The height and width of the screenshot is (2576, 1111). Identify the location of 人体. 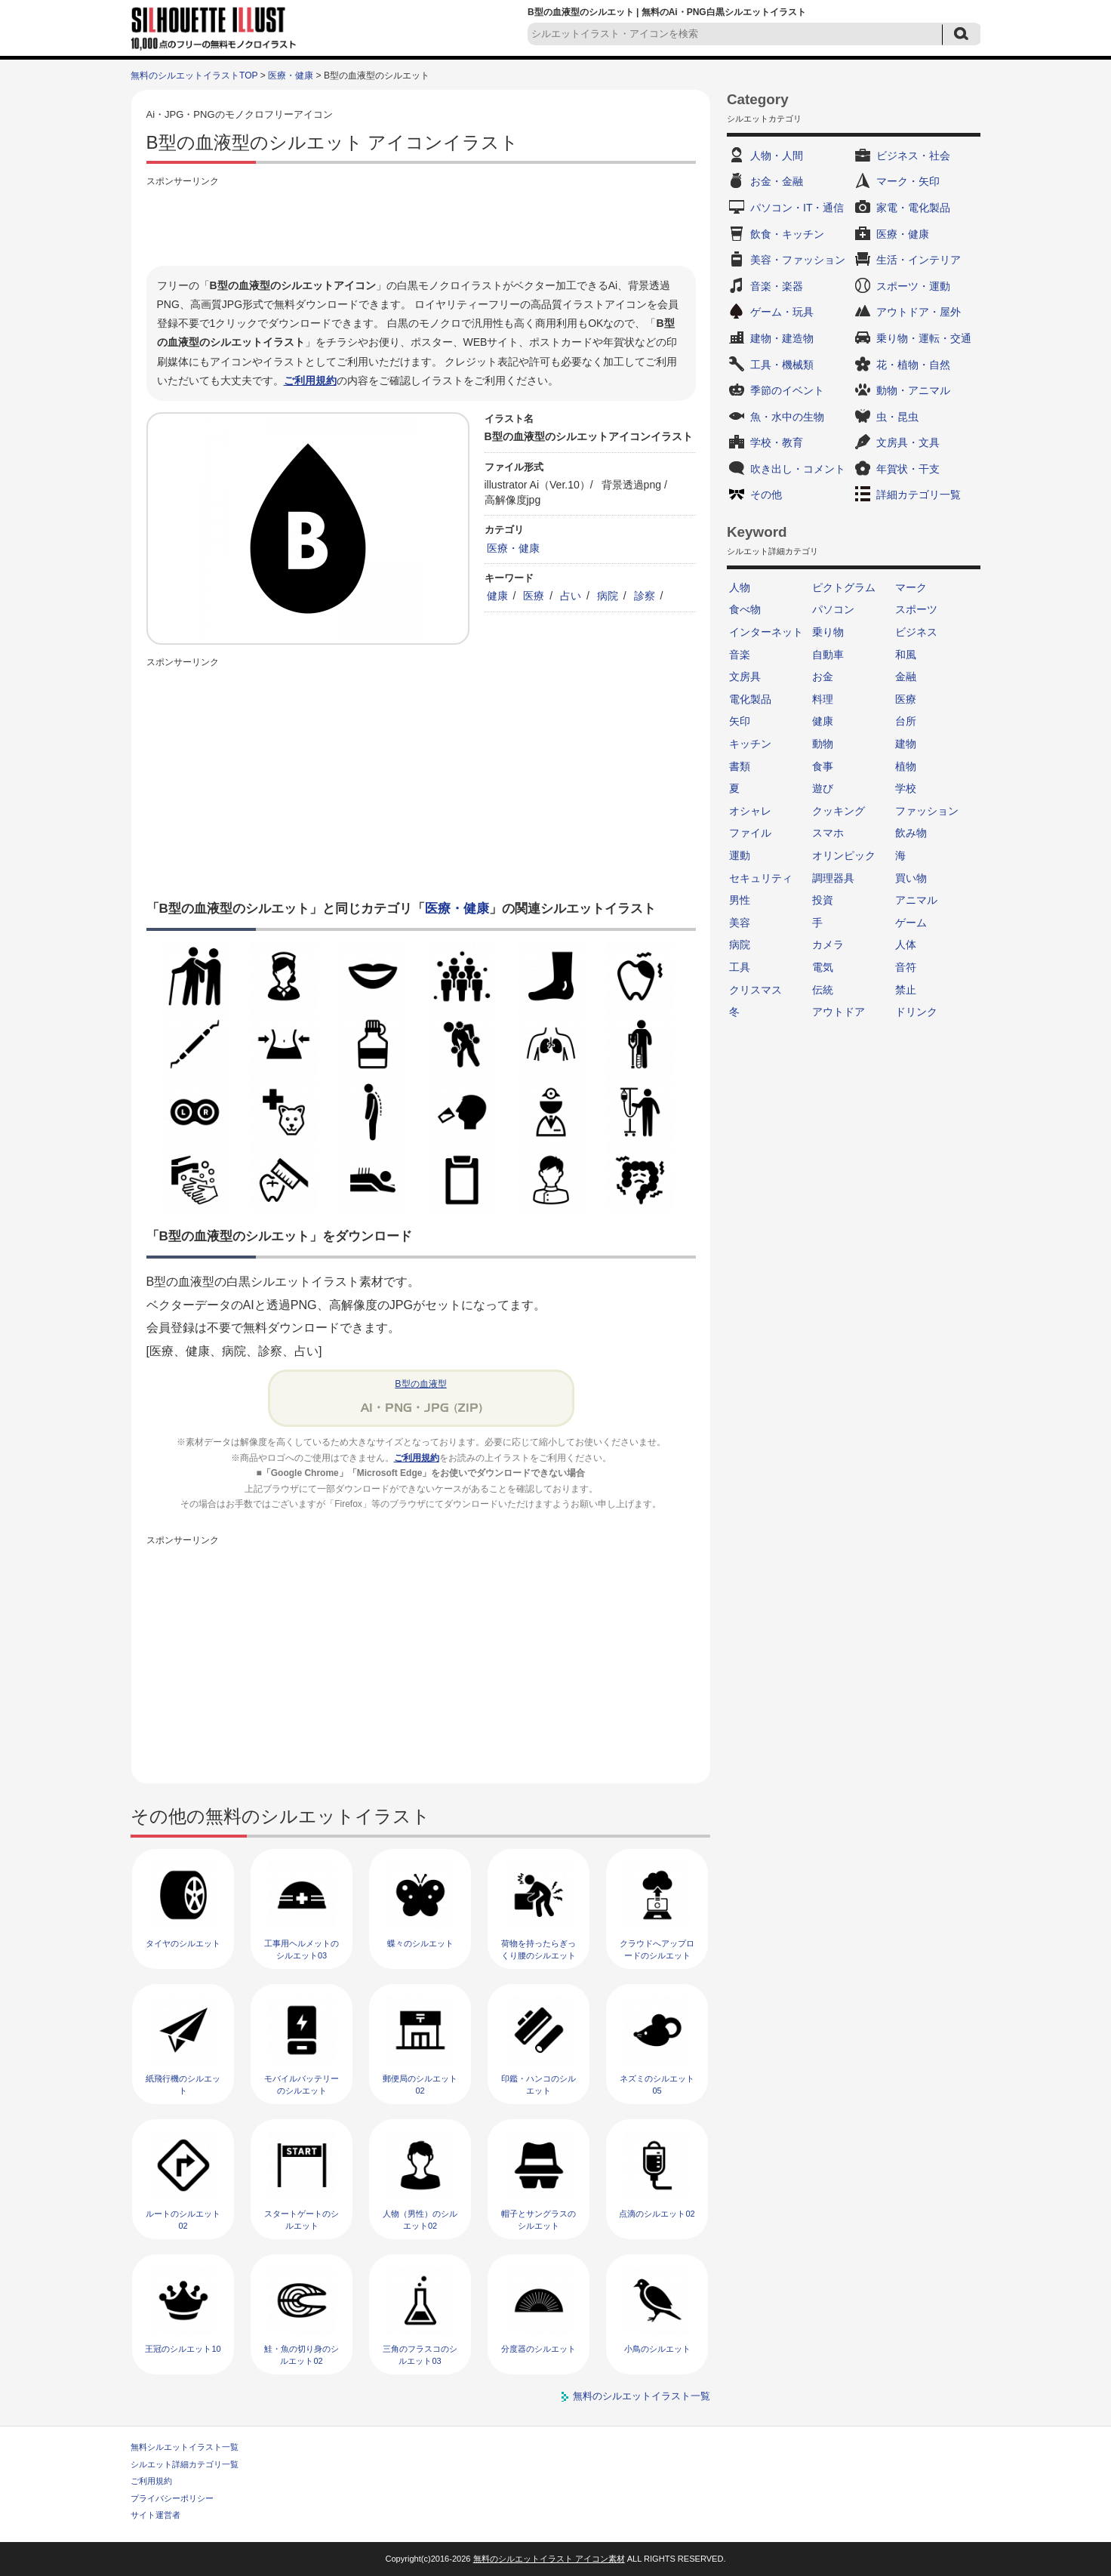
(905, 944).